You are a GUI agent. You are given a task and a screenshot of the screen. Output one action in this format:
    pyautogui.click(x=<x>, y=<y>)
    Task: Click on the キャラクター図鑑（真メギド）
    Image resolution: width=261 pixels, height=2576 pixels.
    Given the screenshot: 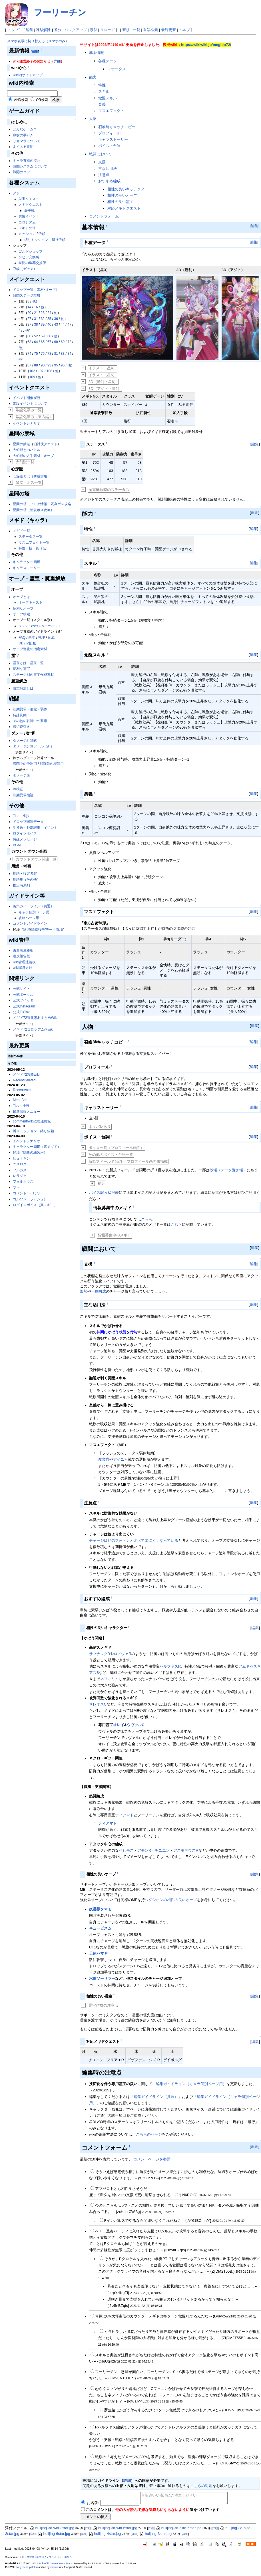 What is the action you would take?
    pyautogui.click(x=37, y=1147)
    